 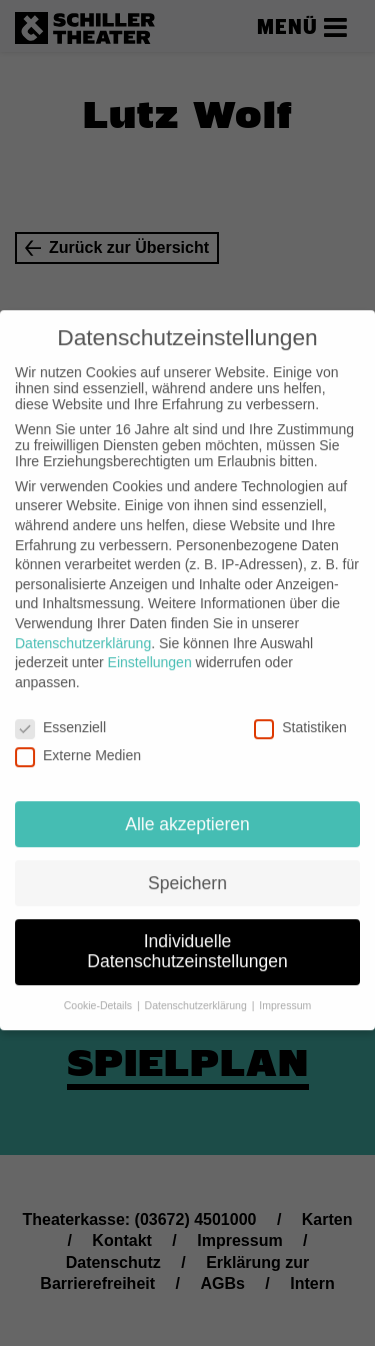 What do you see at coordinates (285, 987) in the screenshot?
I see `Impressum [button]` at bounding box center [285, 987].